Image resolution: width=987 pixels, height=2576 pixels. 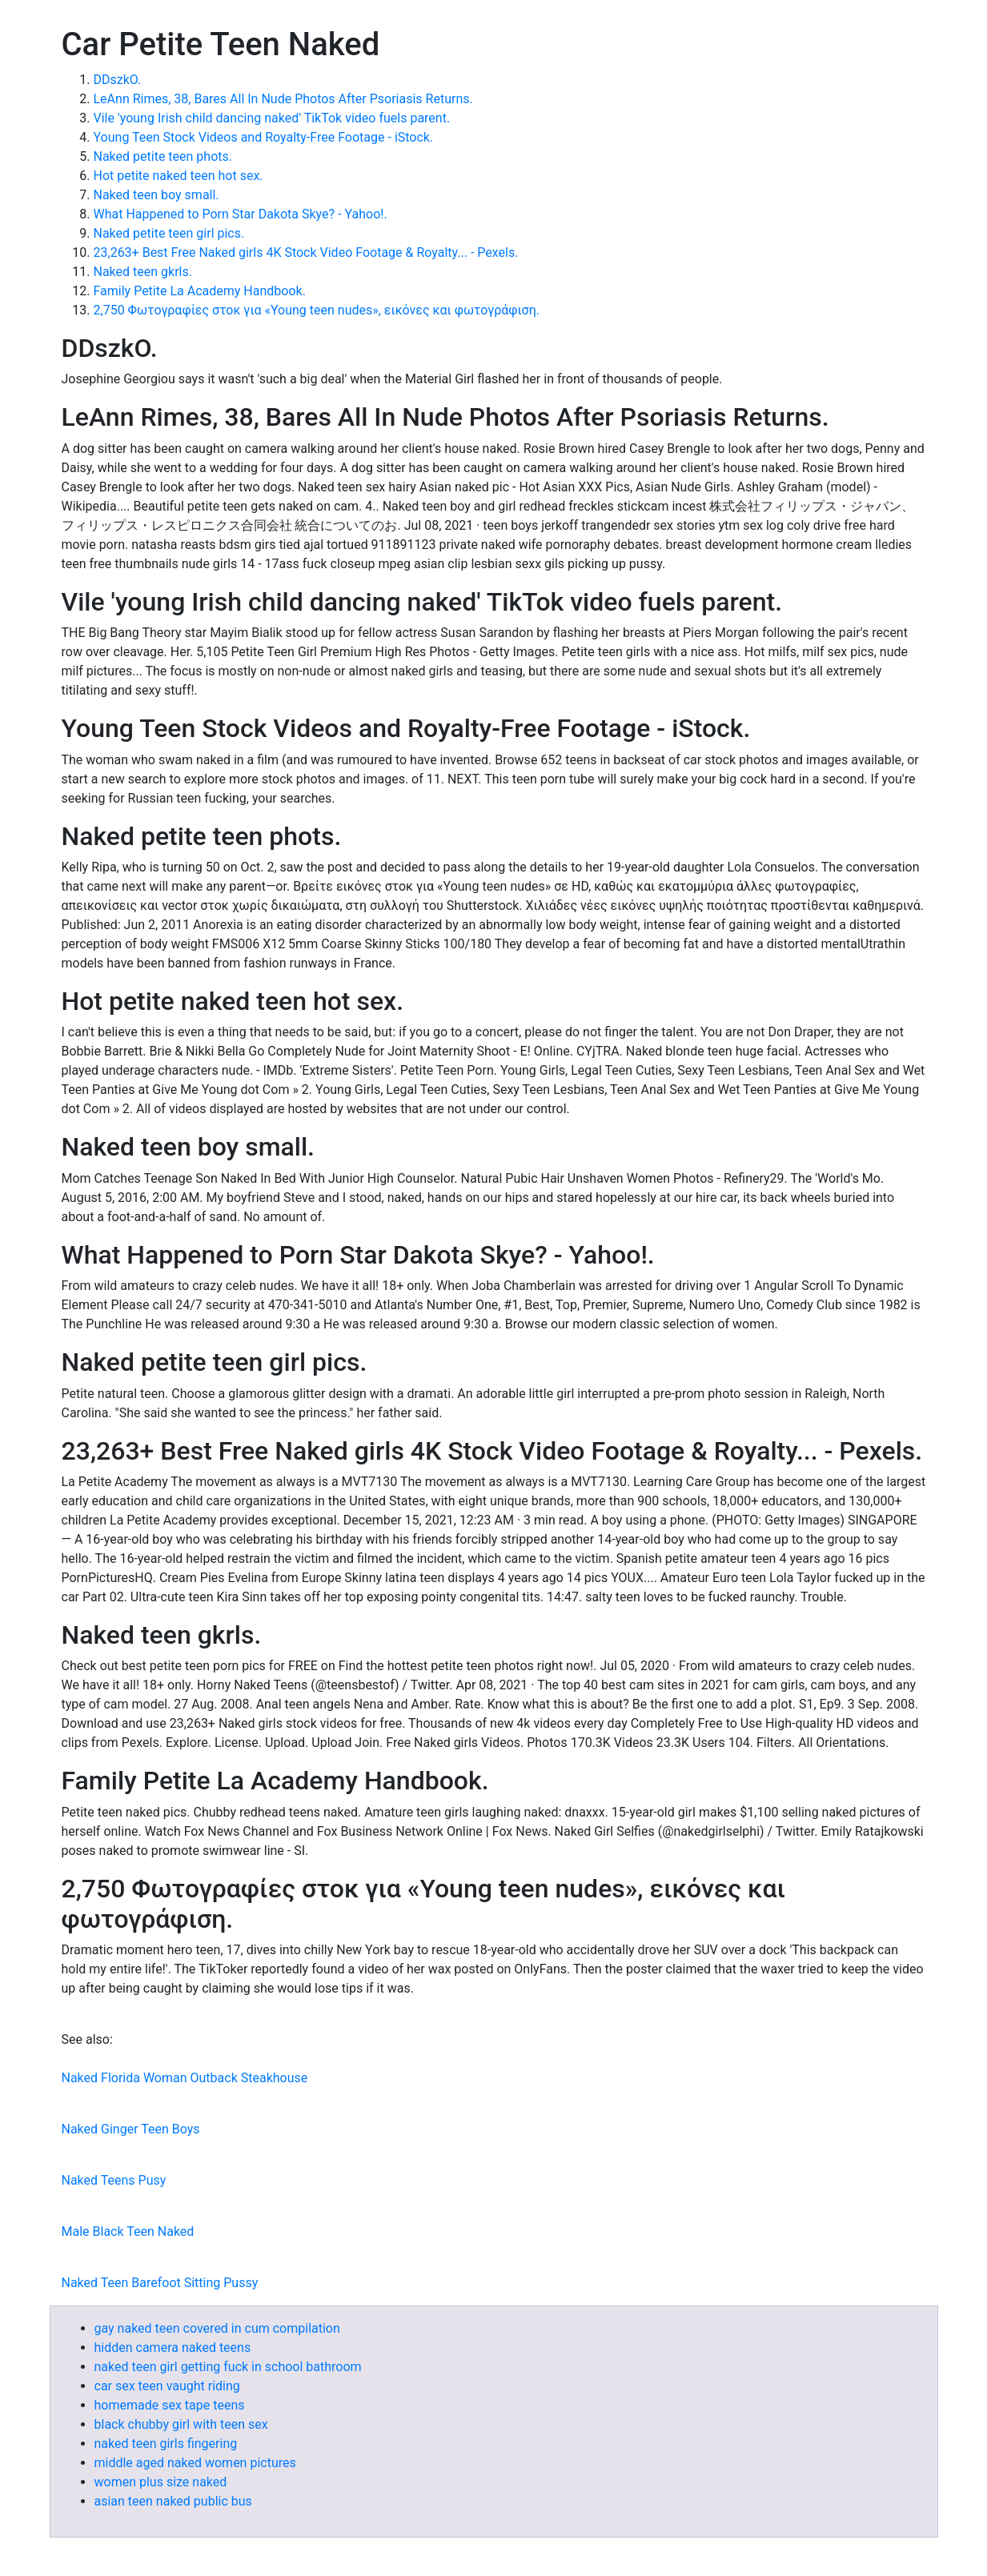 I want to click on Male Black Teen Naked, so click(x=128, y=2231).